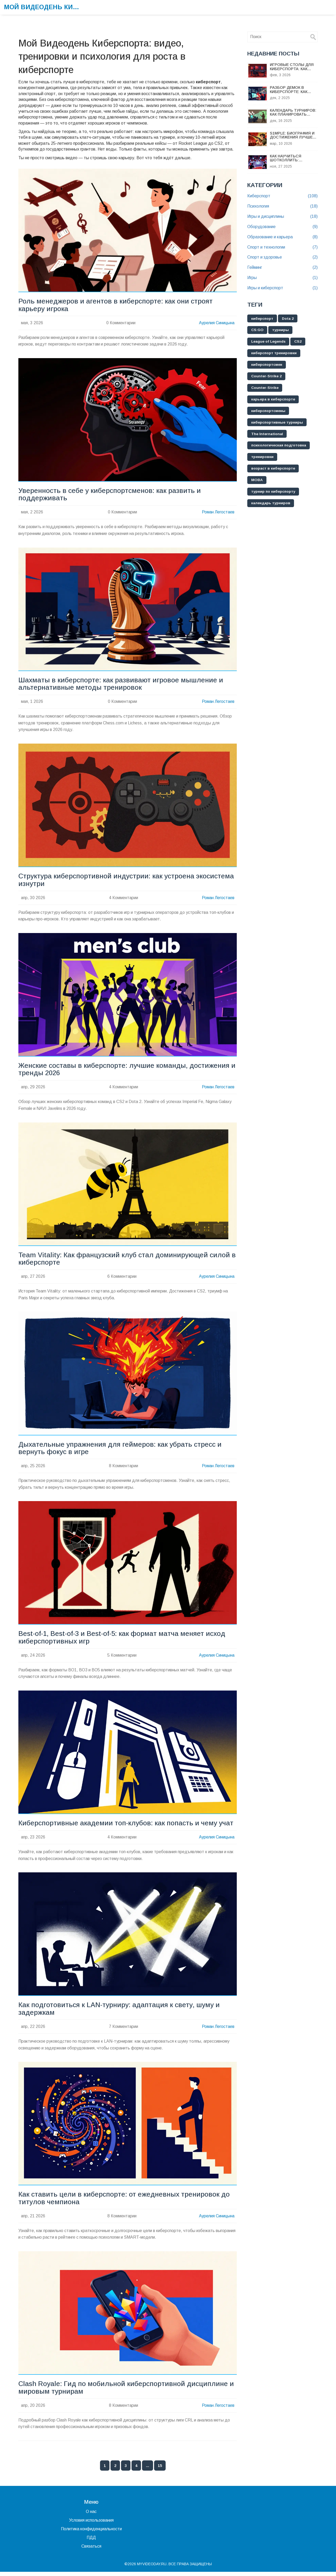  I want to click on Team Vitality: Как французский клуб стал доминирующей силой в киберспорте, so click(125, 1260).